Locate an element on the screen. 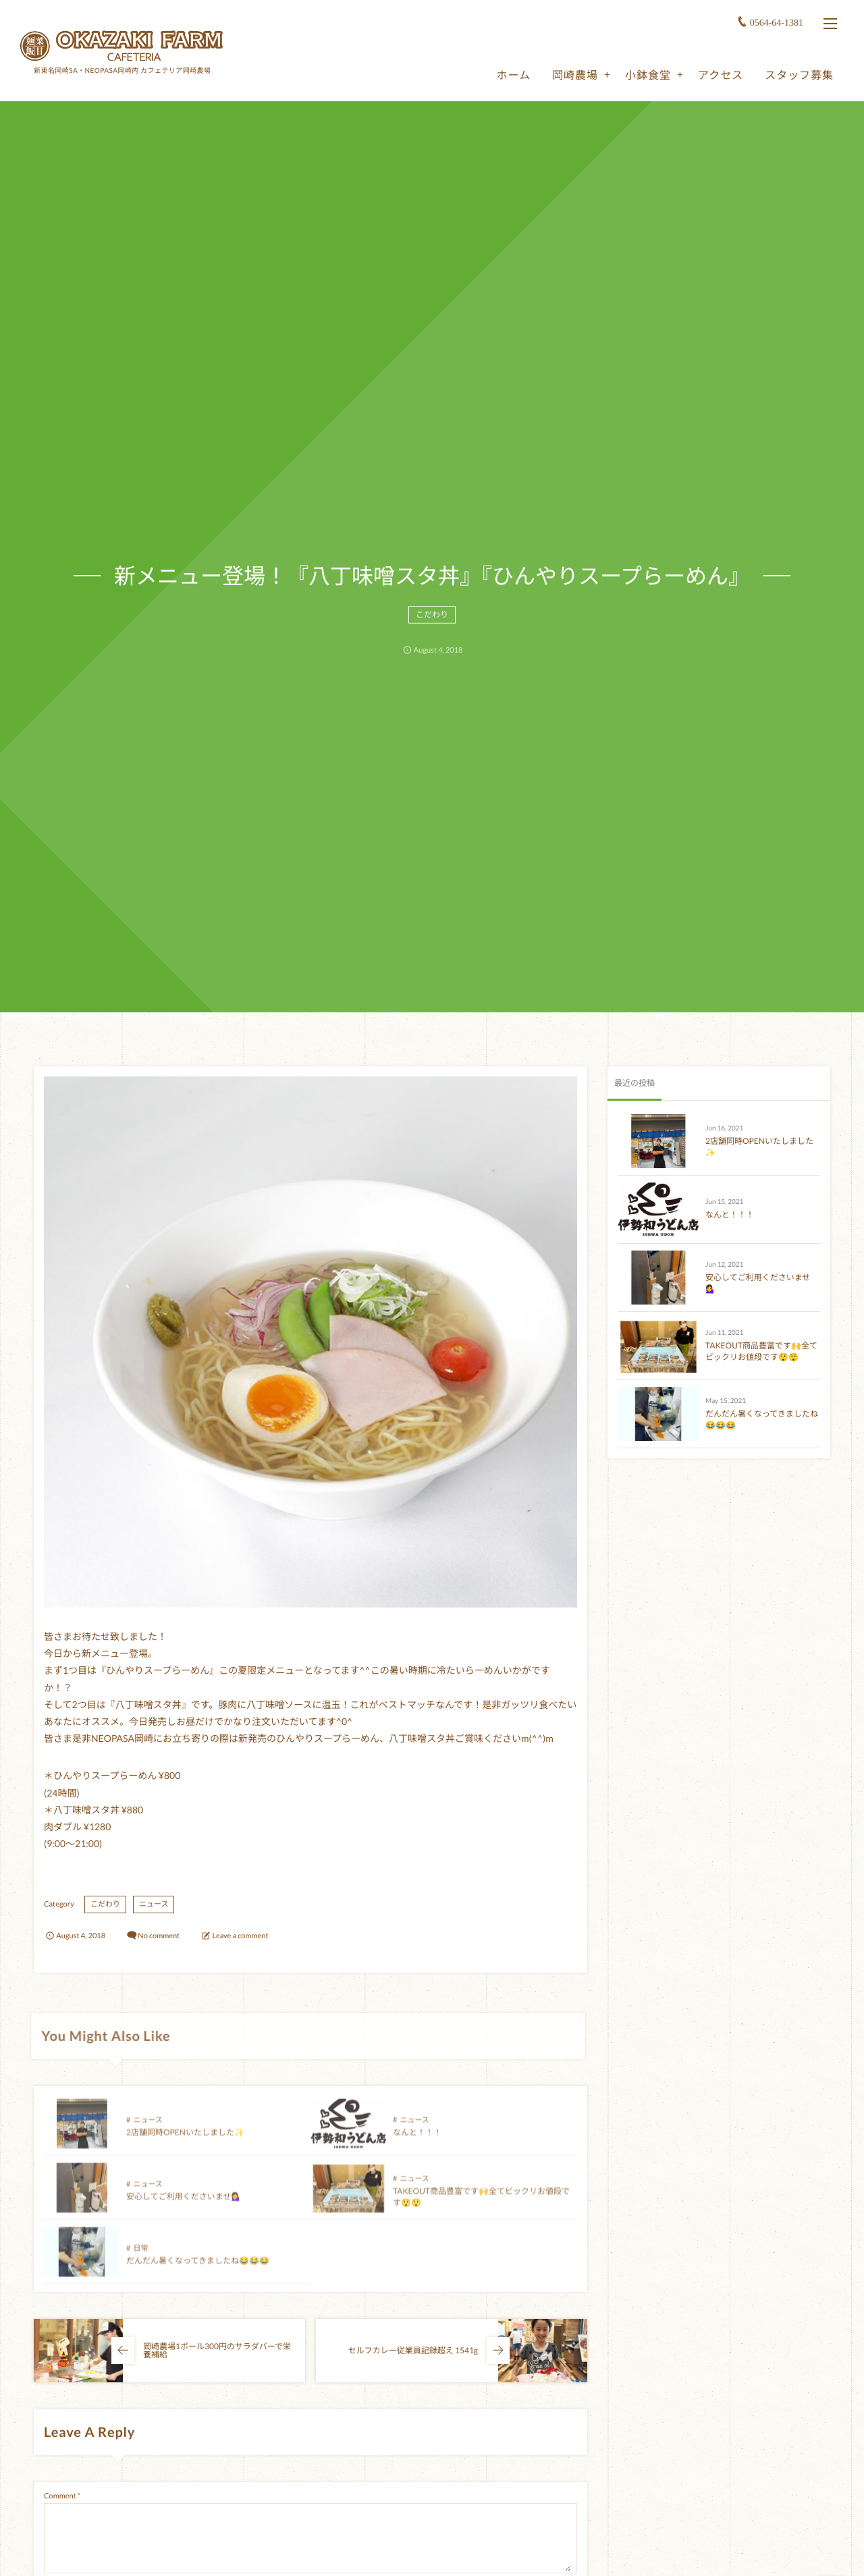 Image resolution: width=864 pixels, height=2576 pixels. 小鉢食堂 is located at coordinates (648, 75).